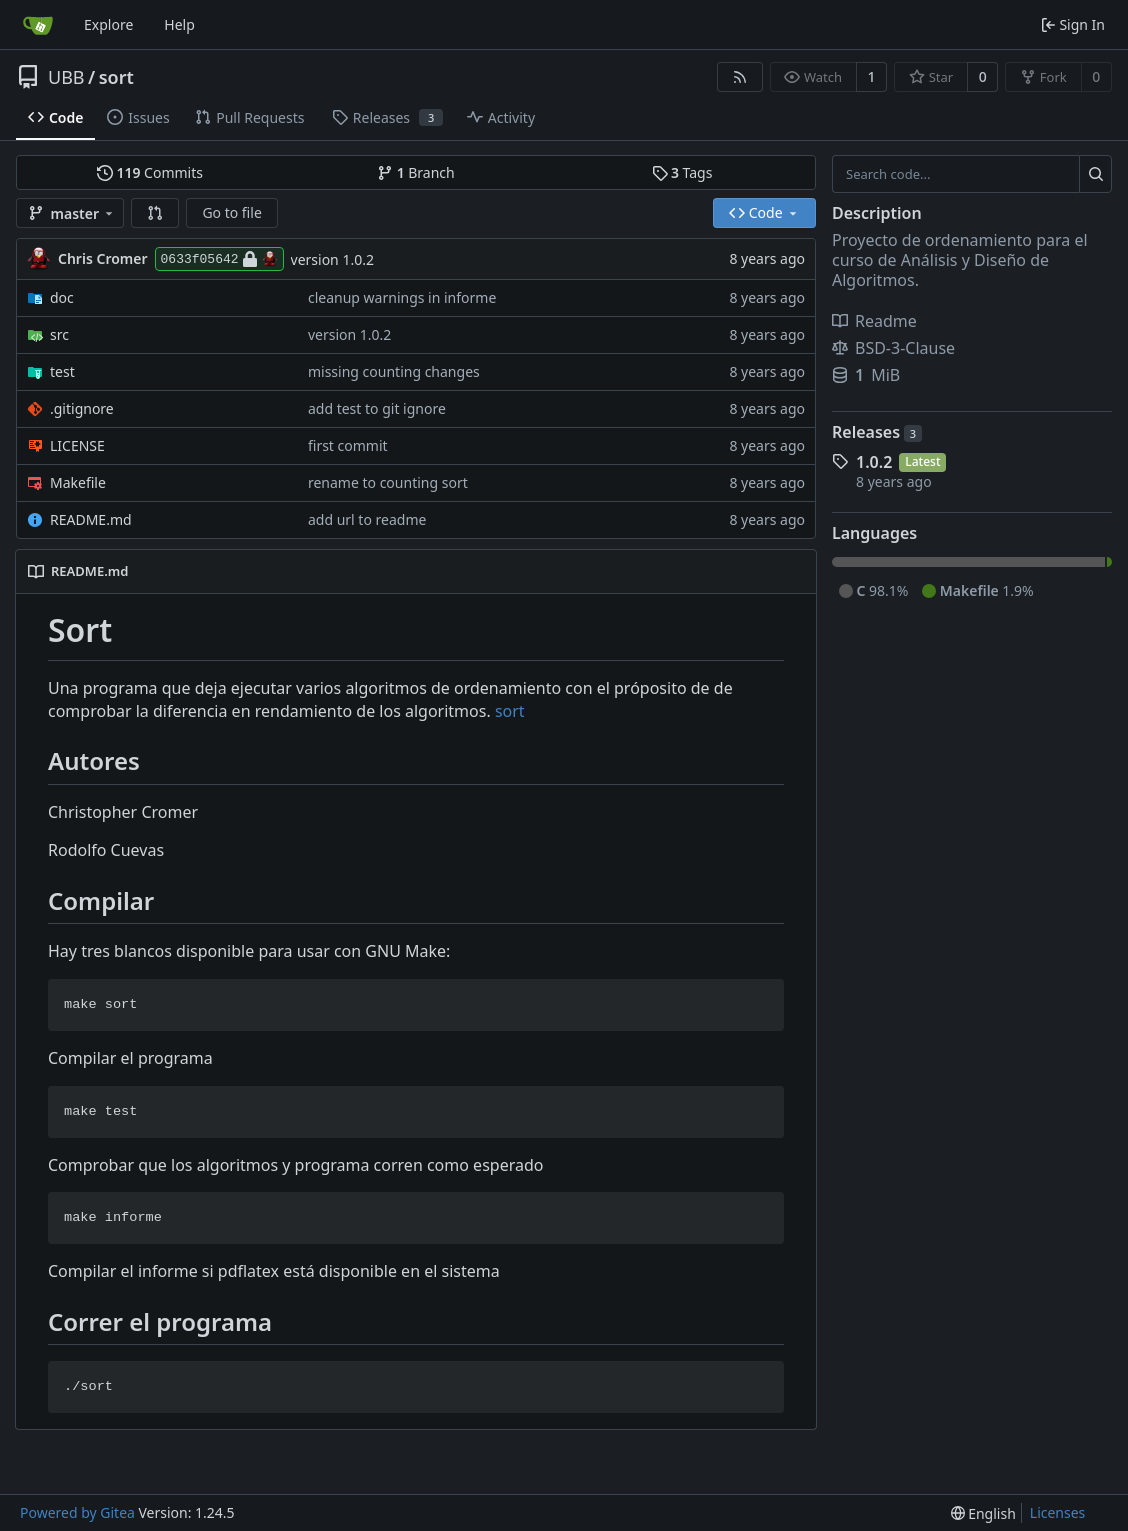  Describe the element at coordinates (59, 334) in the screenshot. I see `src` at that location.